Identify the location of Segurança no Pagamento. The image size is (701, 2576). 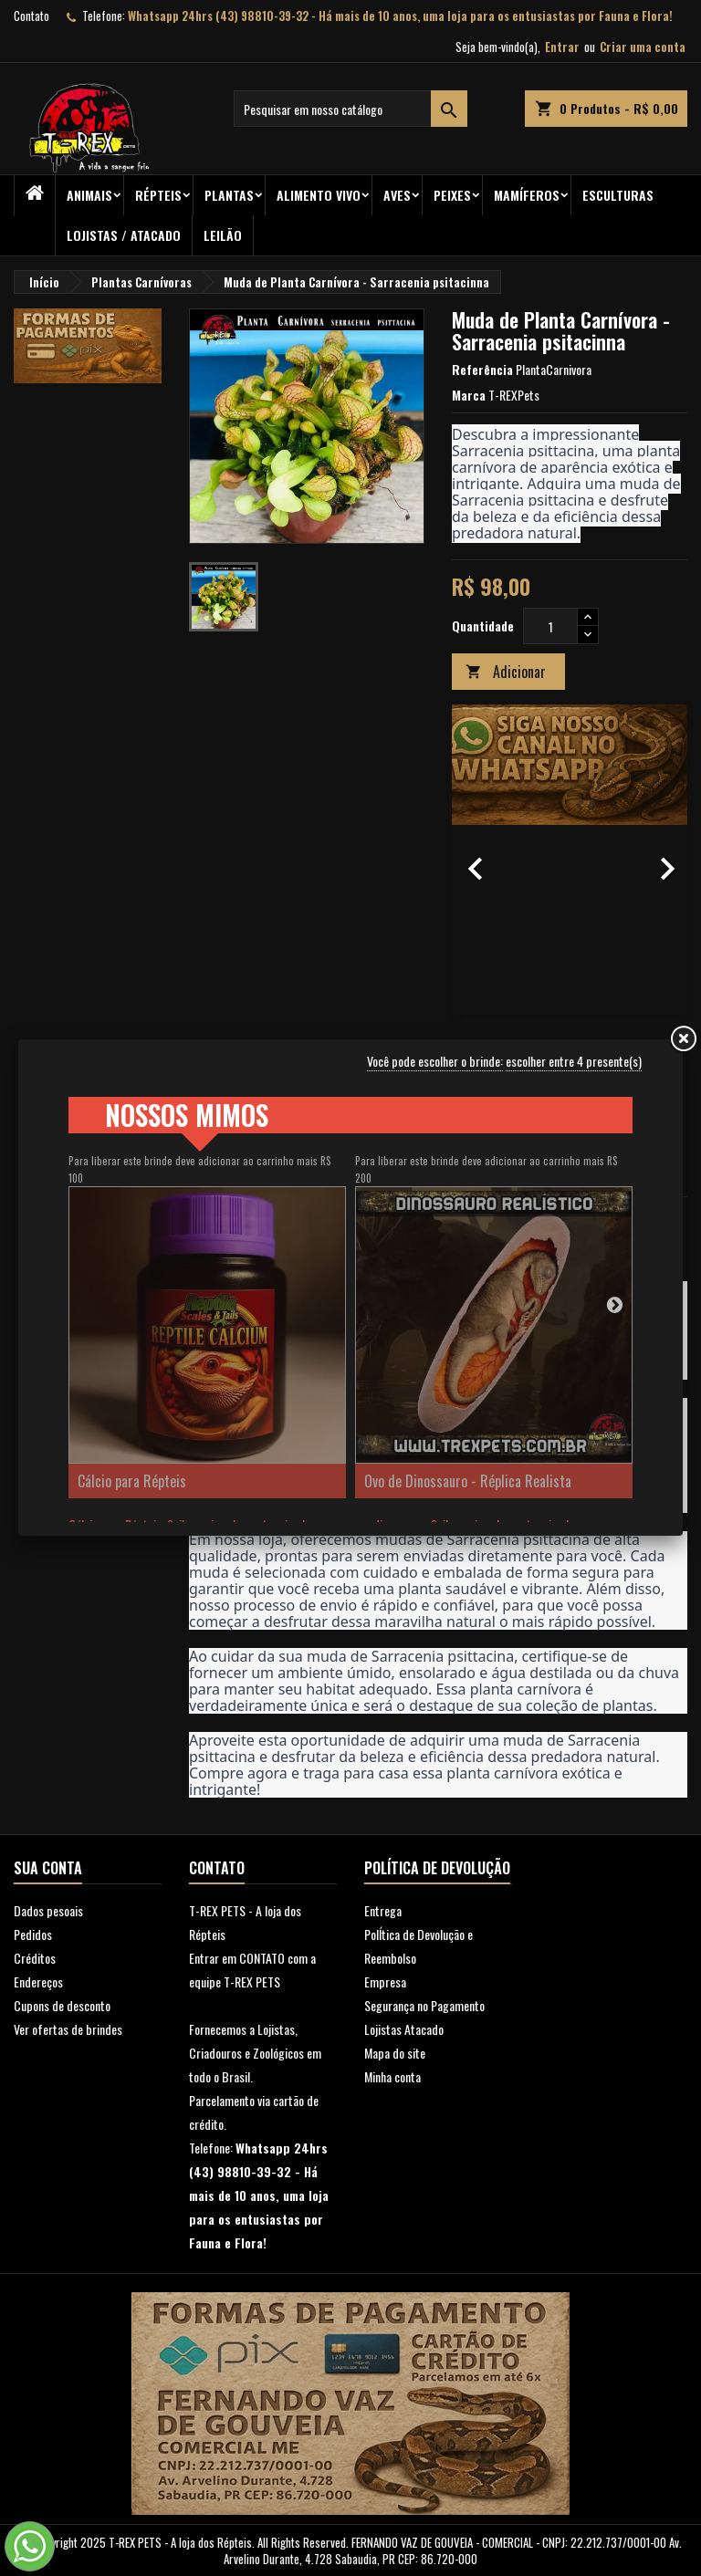
(424, 2005).